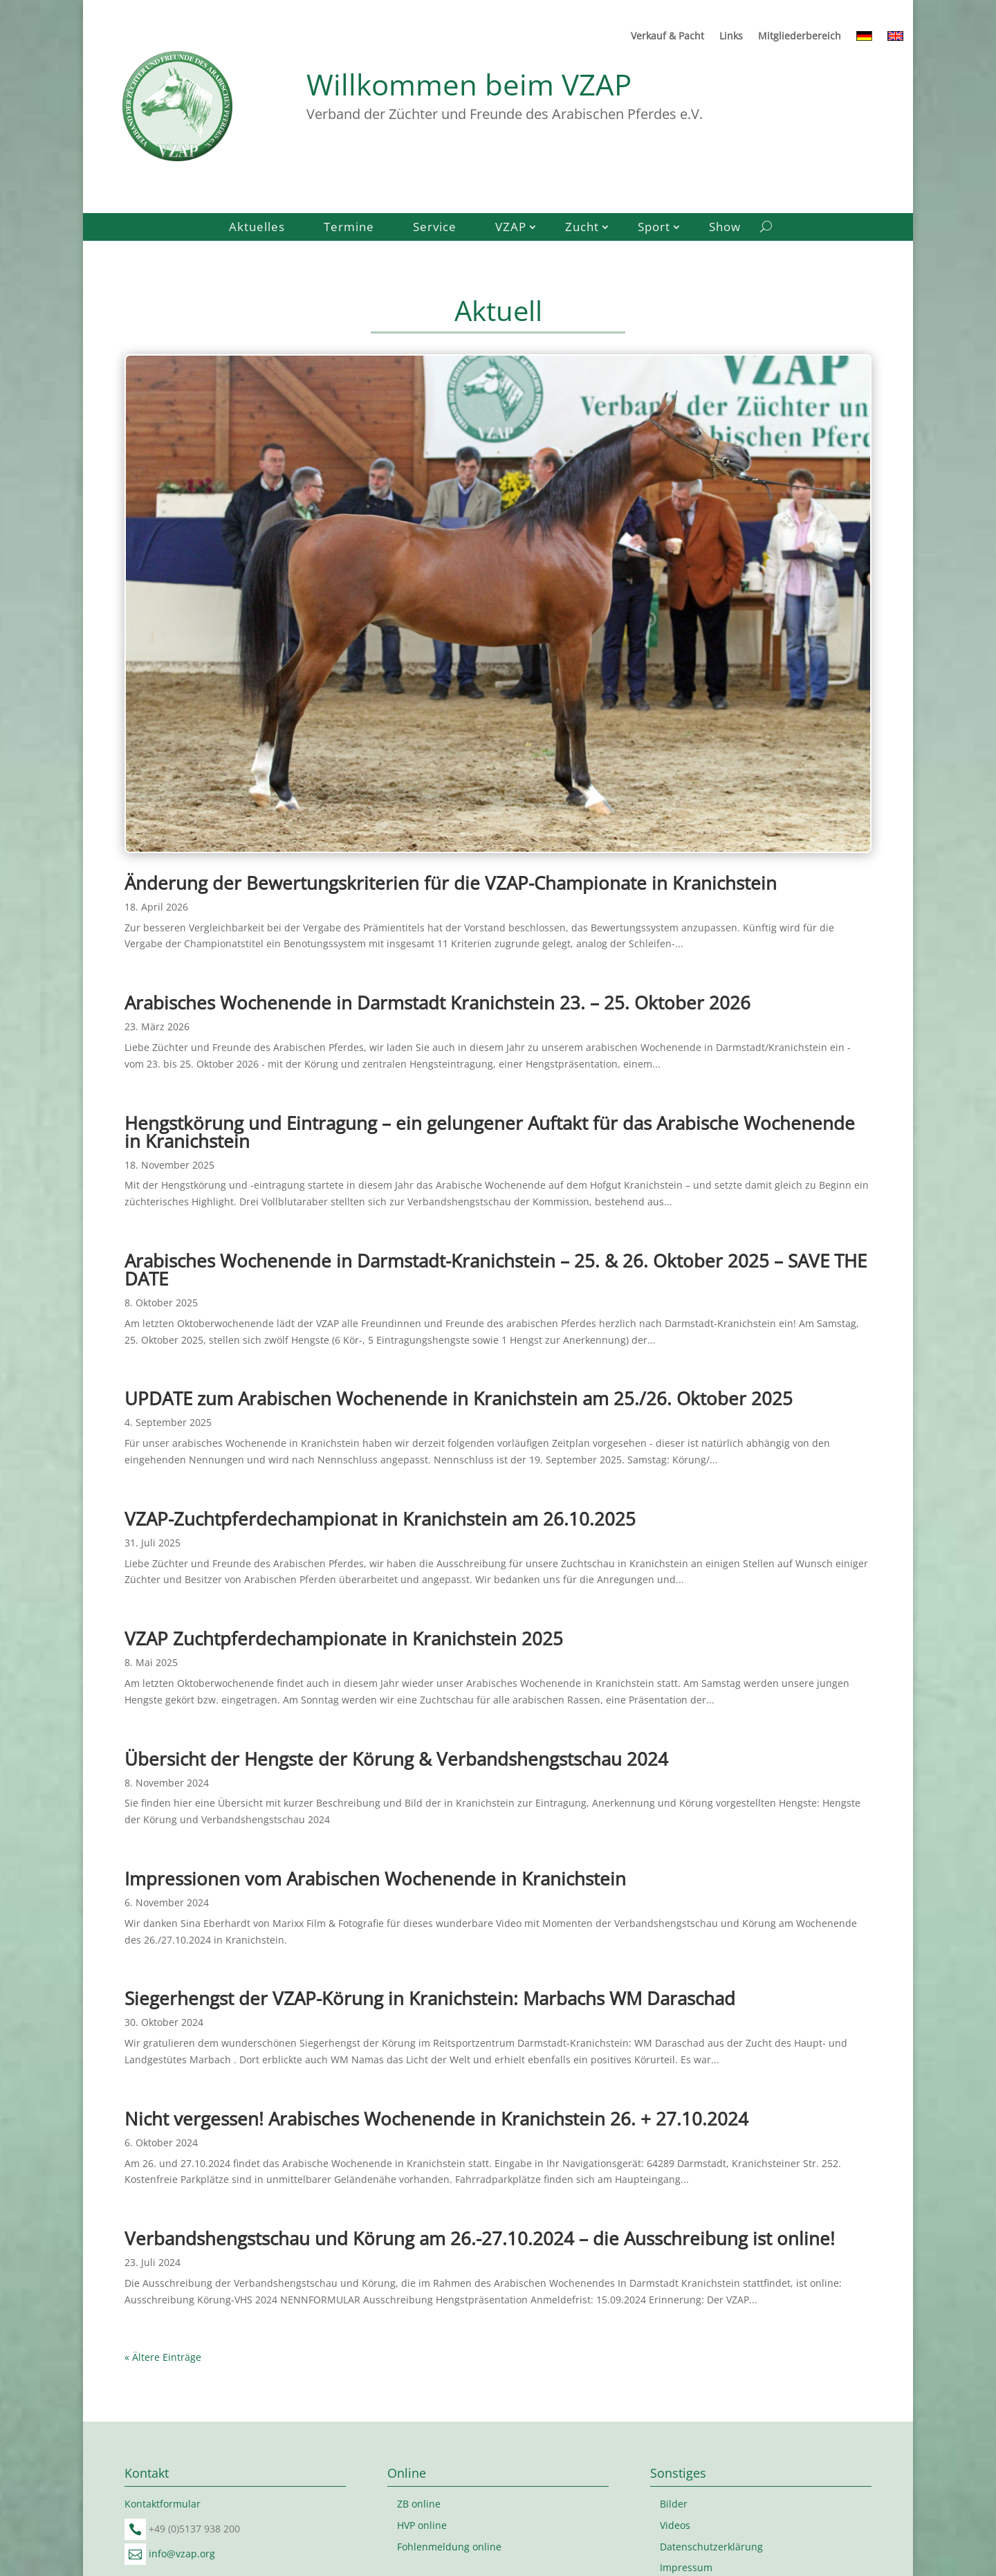 This screenshot has width=996, height=2576. What do you see at coordinates (479, 2238) in the screenshot?
I see `Verbandshengstschau und Körung am 26.-27.10.2024 – die Ausschreibung ist online!` at bounding box center [479, 2238].